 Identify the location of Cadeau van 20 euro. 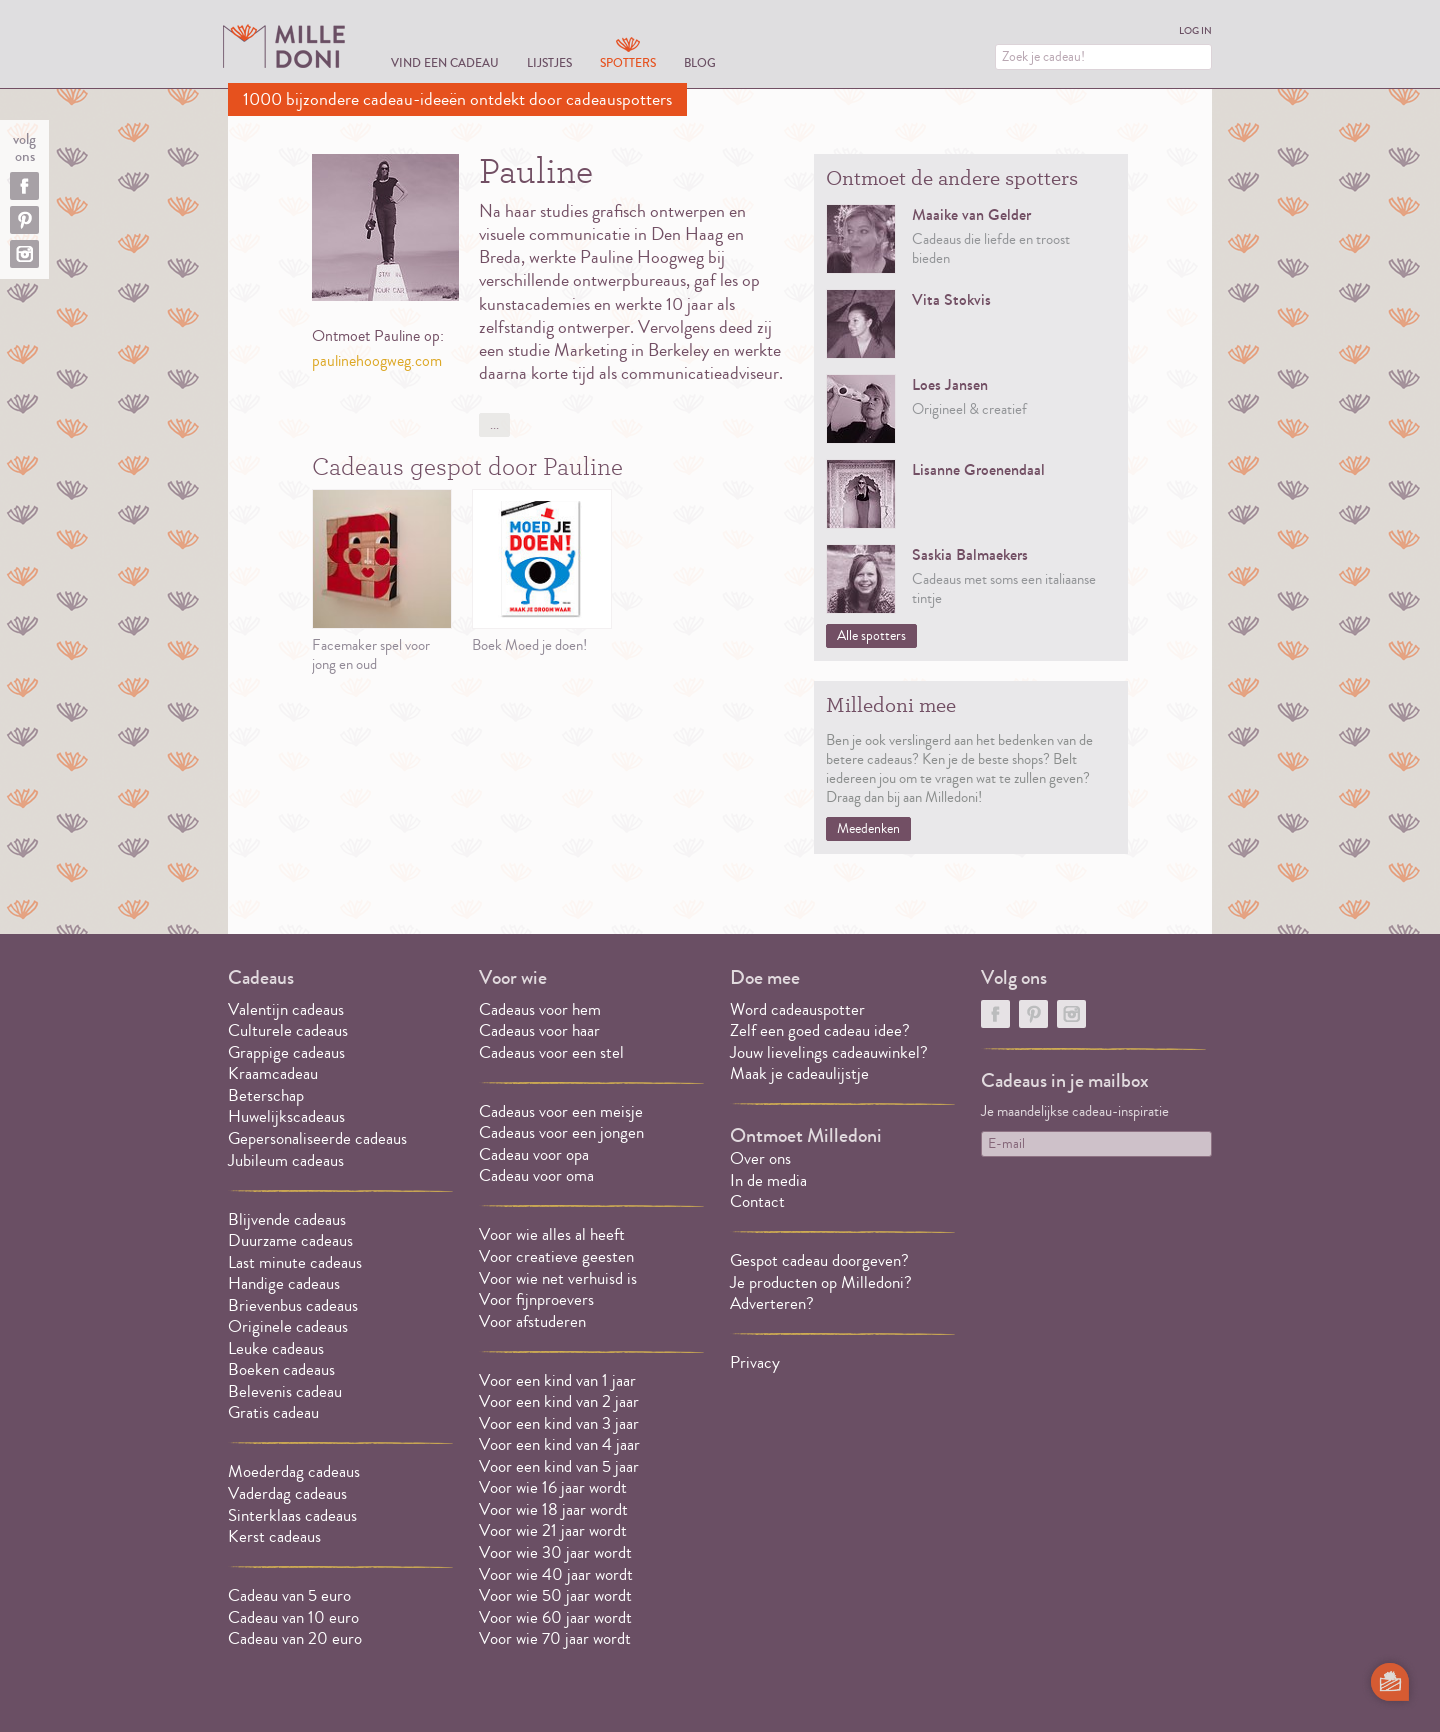
(295, 1638).